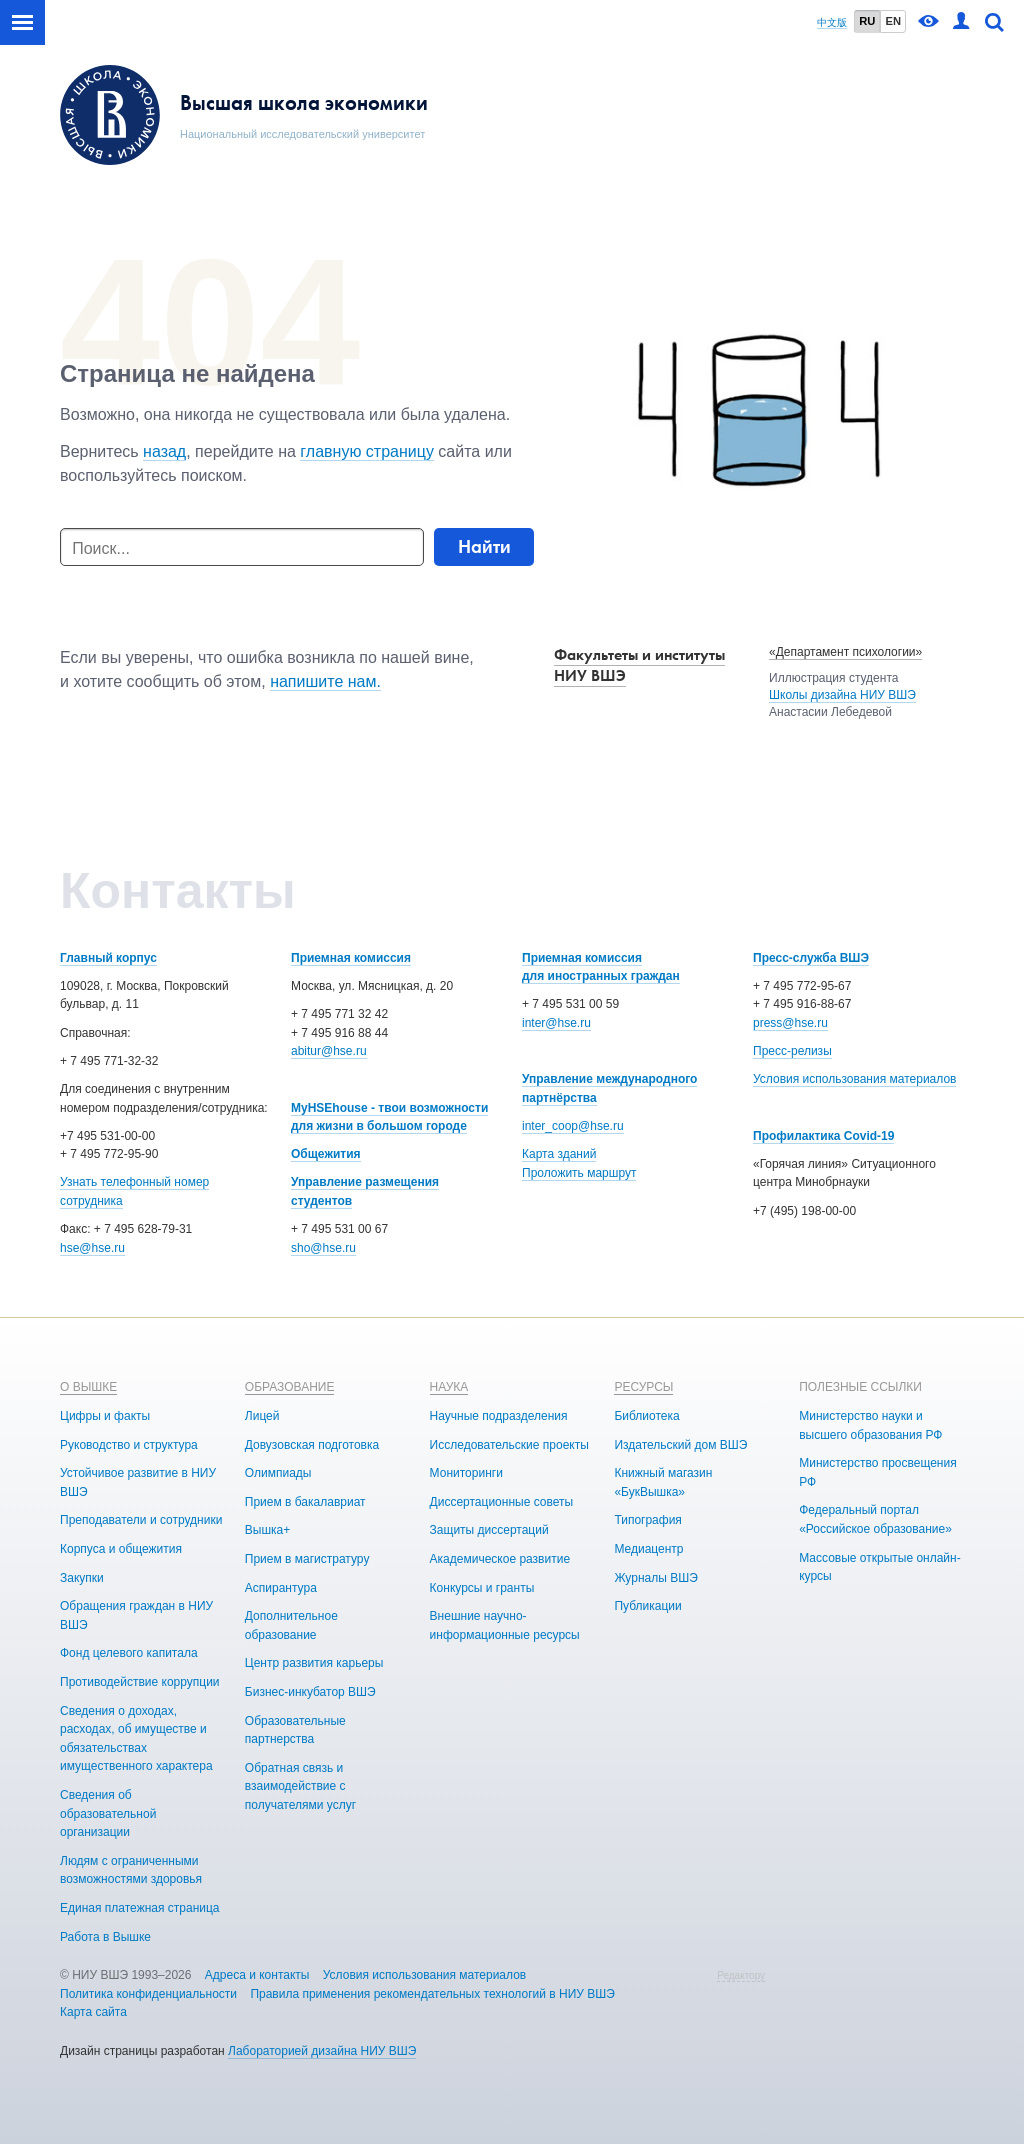 The width and height of the screenshot is (1024, 2144). What do you see at coordinates (502, 1502) in the screenshot?
I see `Диссертационные советы` at bounding box center [502, 1502].